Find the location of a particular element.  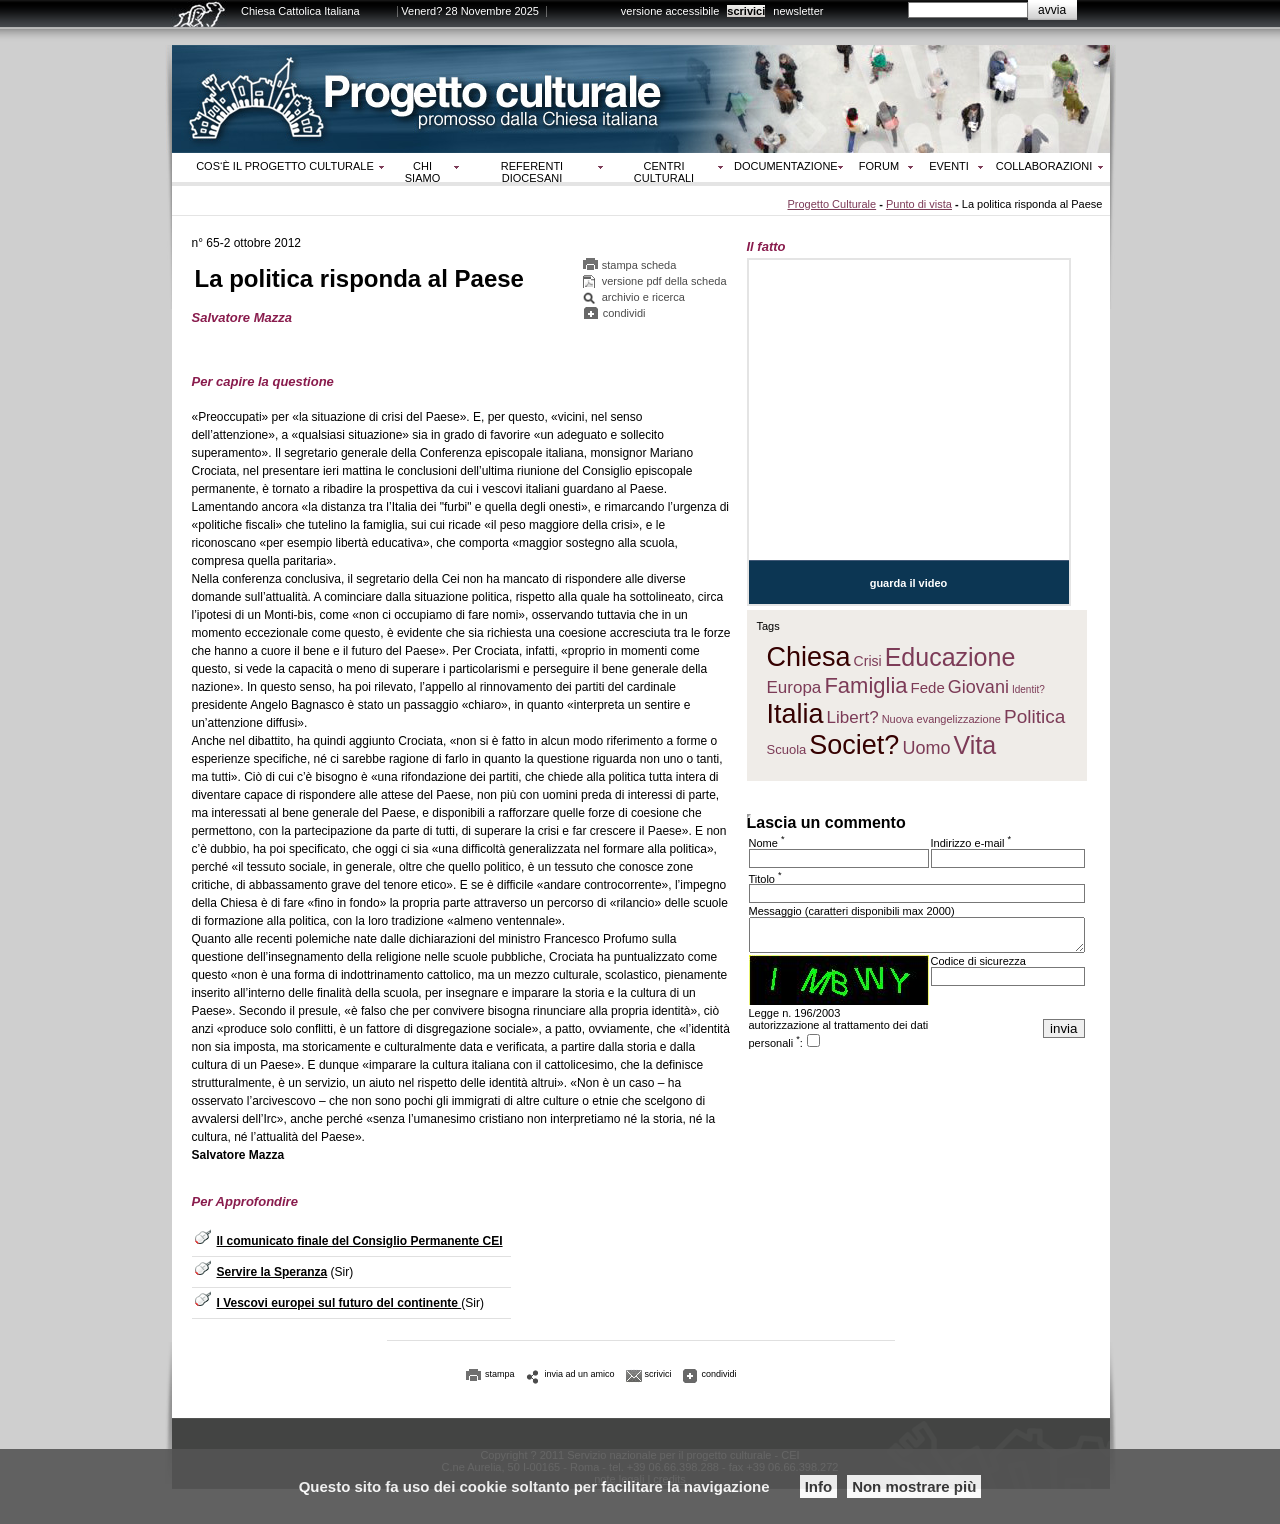

Documentazione is located at coordinates (786, 166).